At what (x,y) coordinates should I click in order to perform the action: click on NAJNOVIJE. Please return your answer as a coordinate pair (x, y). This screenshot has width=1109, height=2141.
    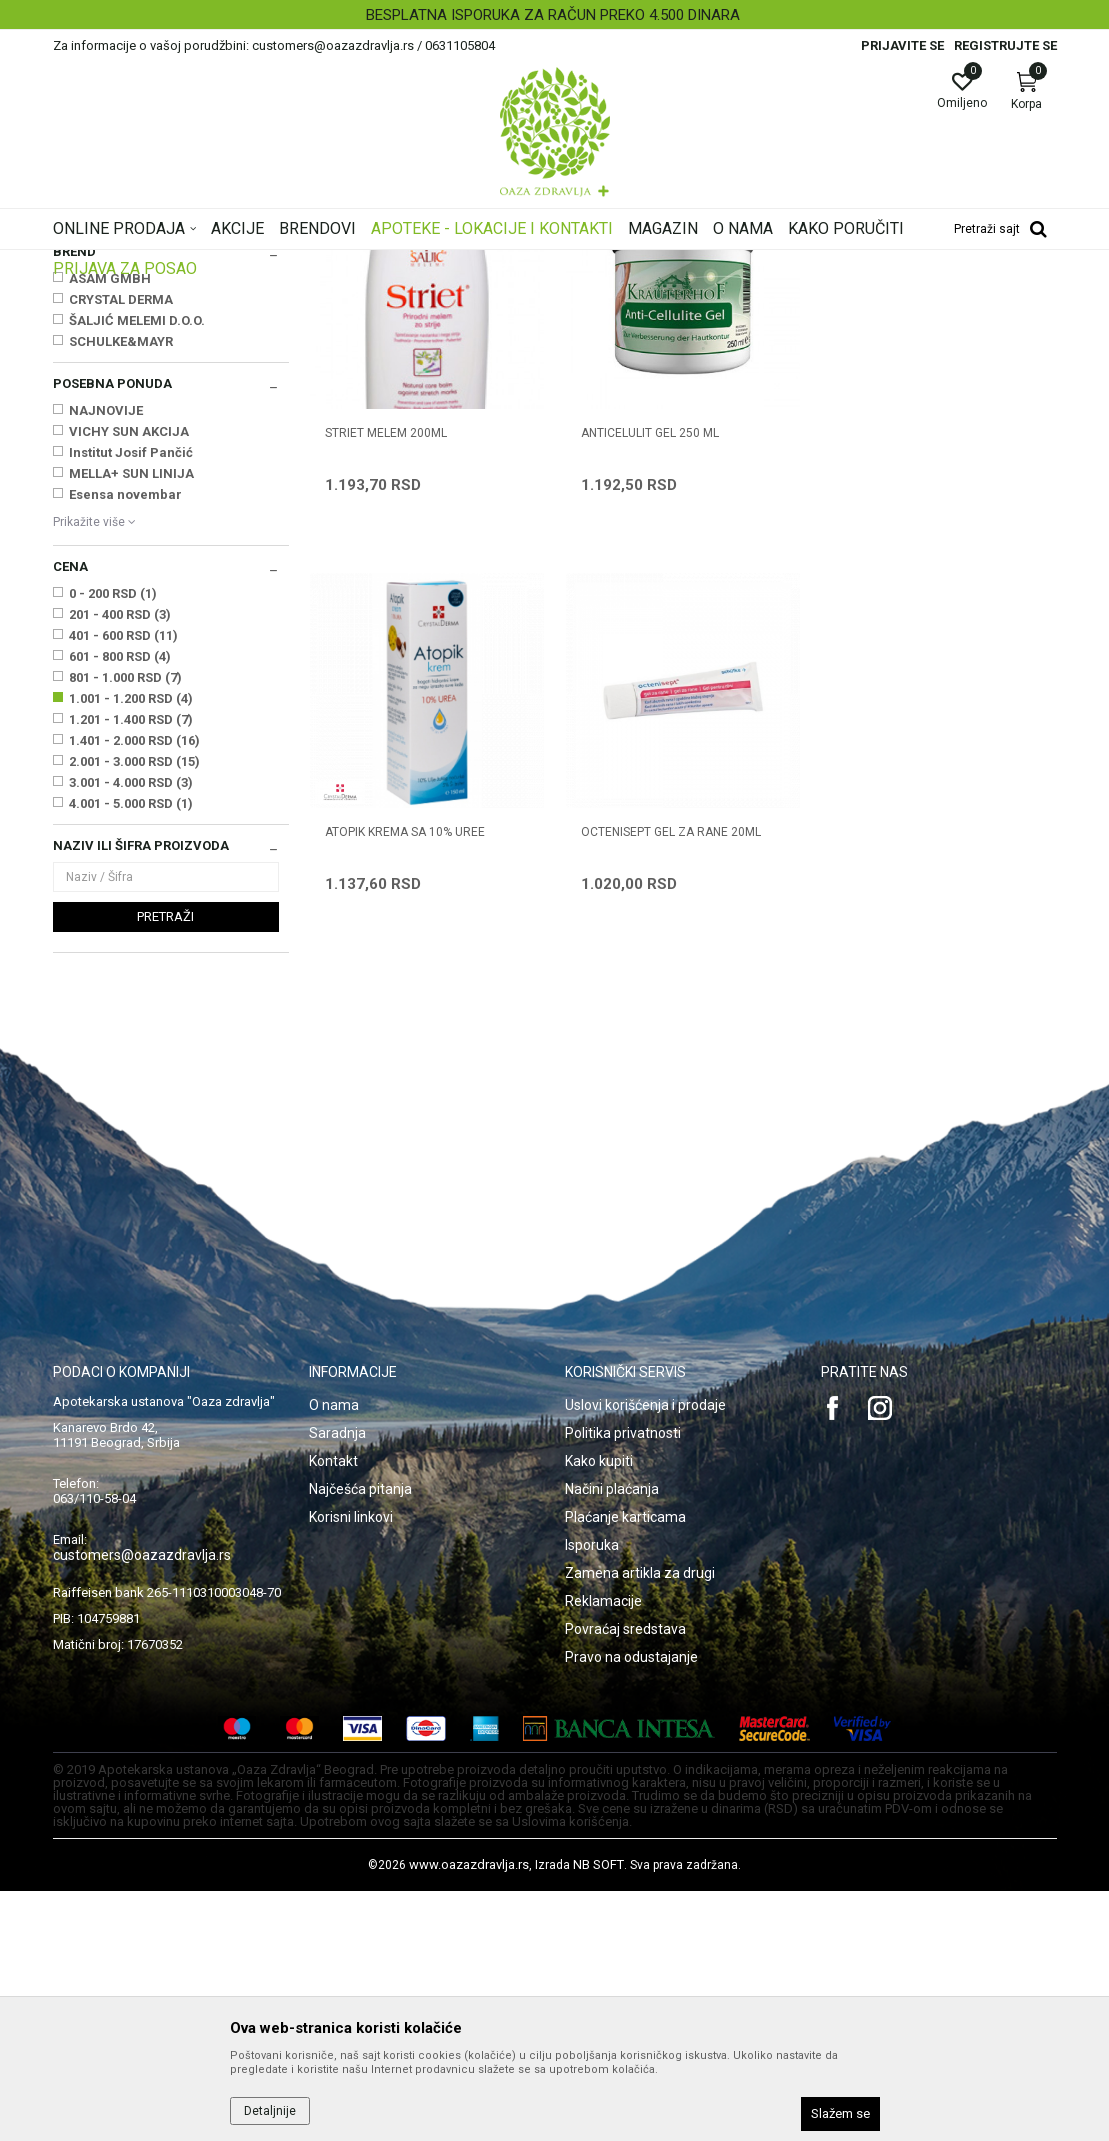
    Looking at the image, I should click on (106, 660).